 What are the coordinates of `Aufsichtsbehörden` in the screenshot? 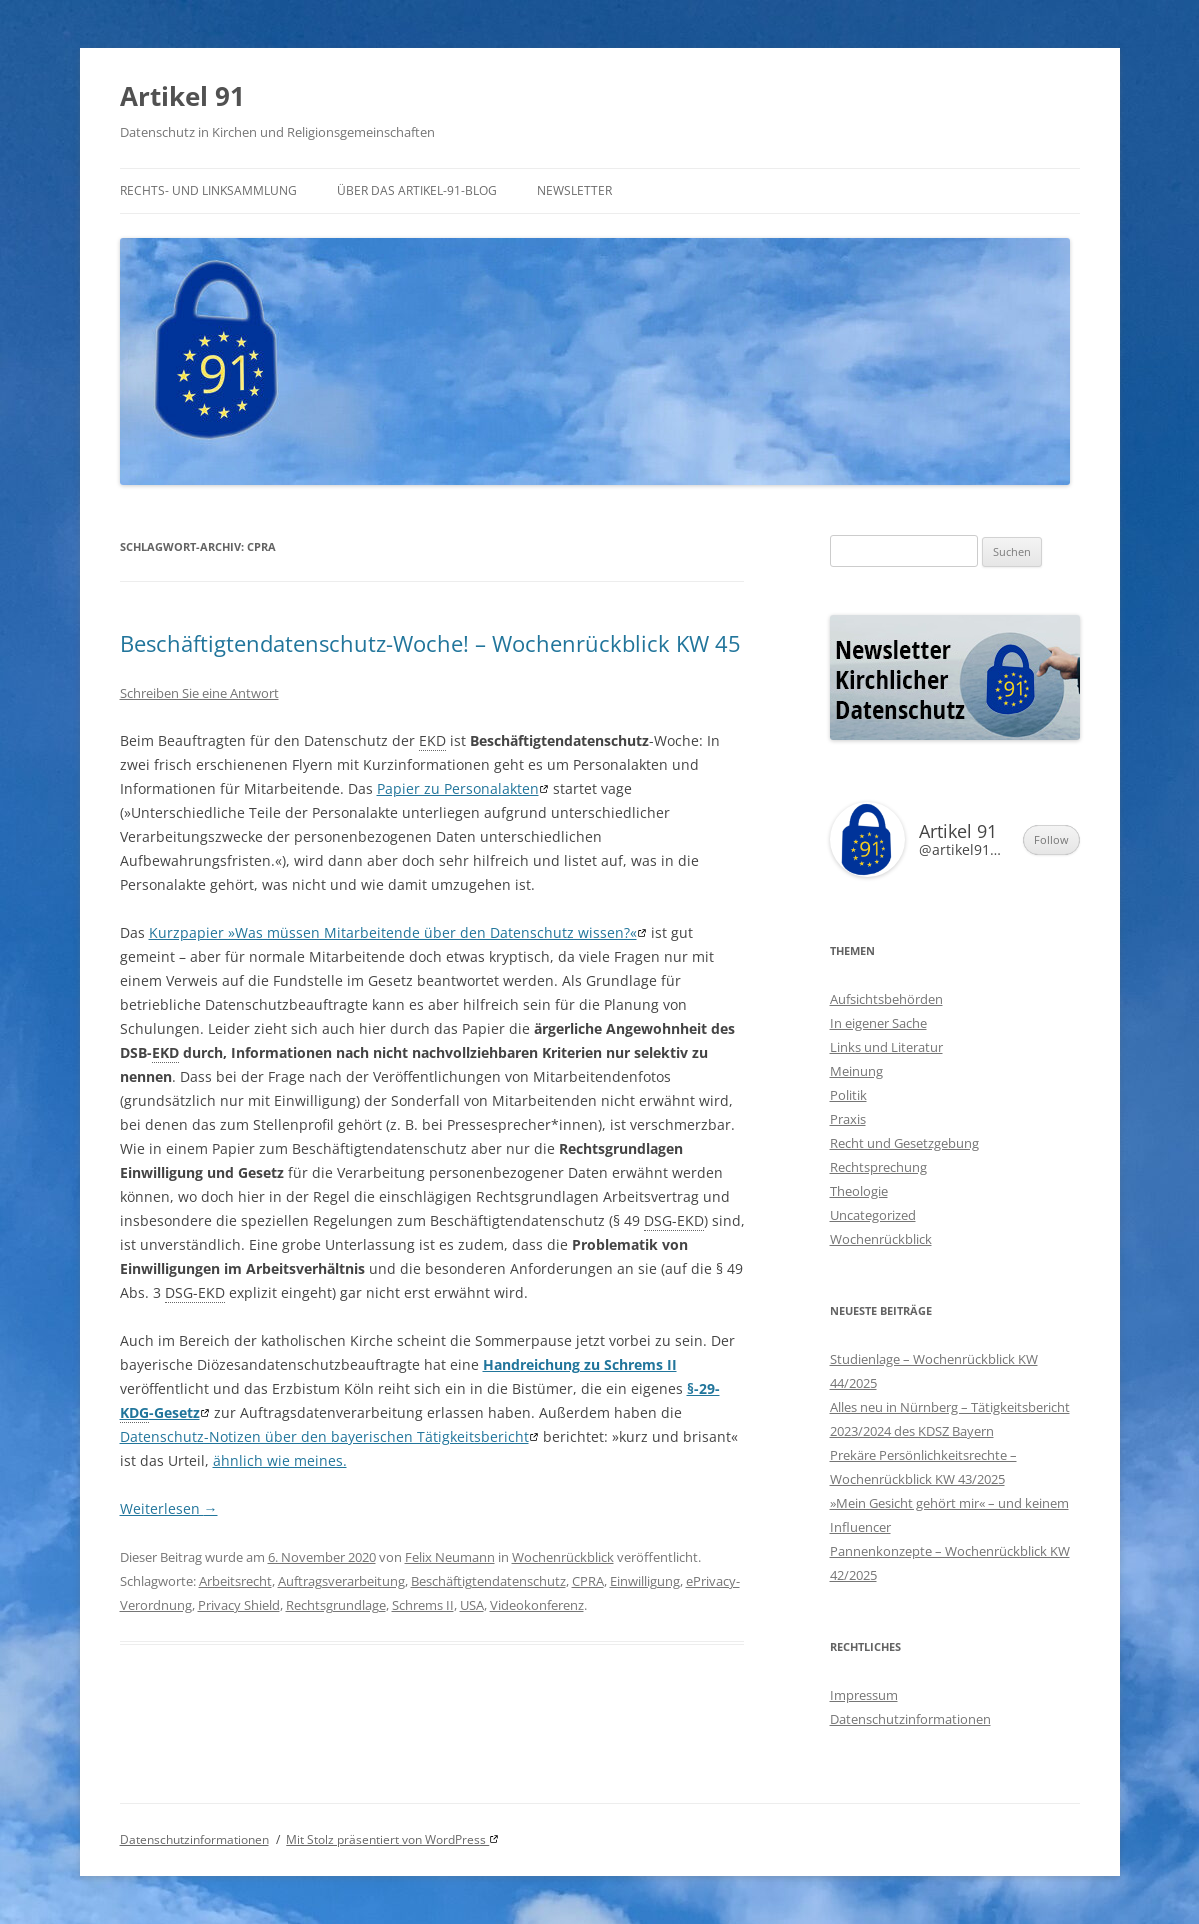 It's located at (886, 999).